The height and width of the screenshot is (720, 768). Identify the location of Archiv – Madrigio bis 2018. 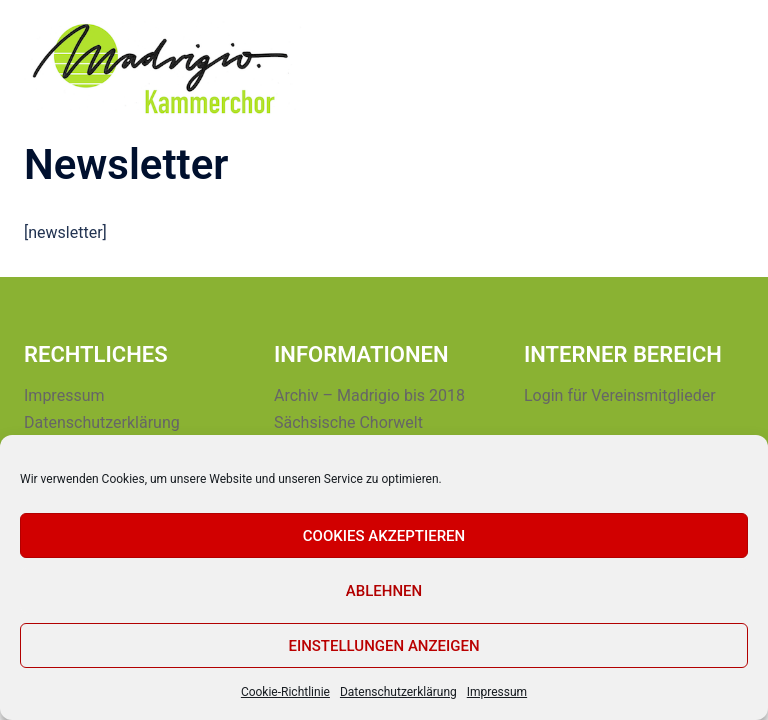
(369, 395).